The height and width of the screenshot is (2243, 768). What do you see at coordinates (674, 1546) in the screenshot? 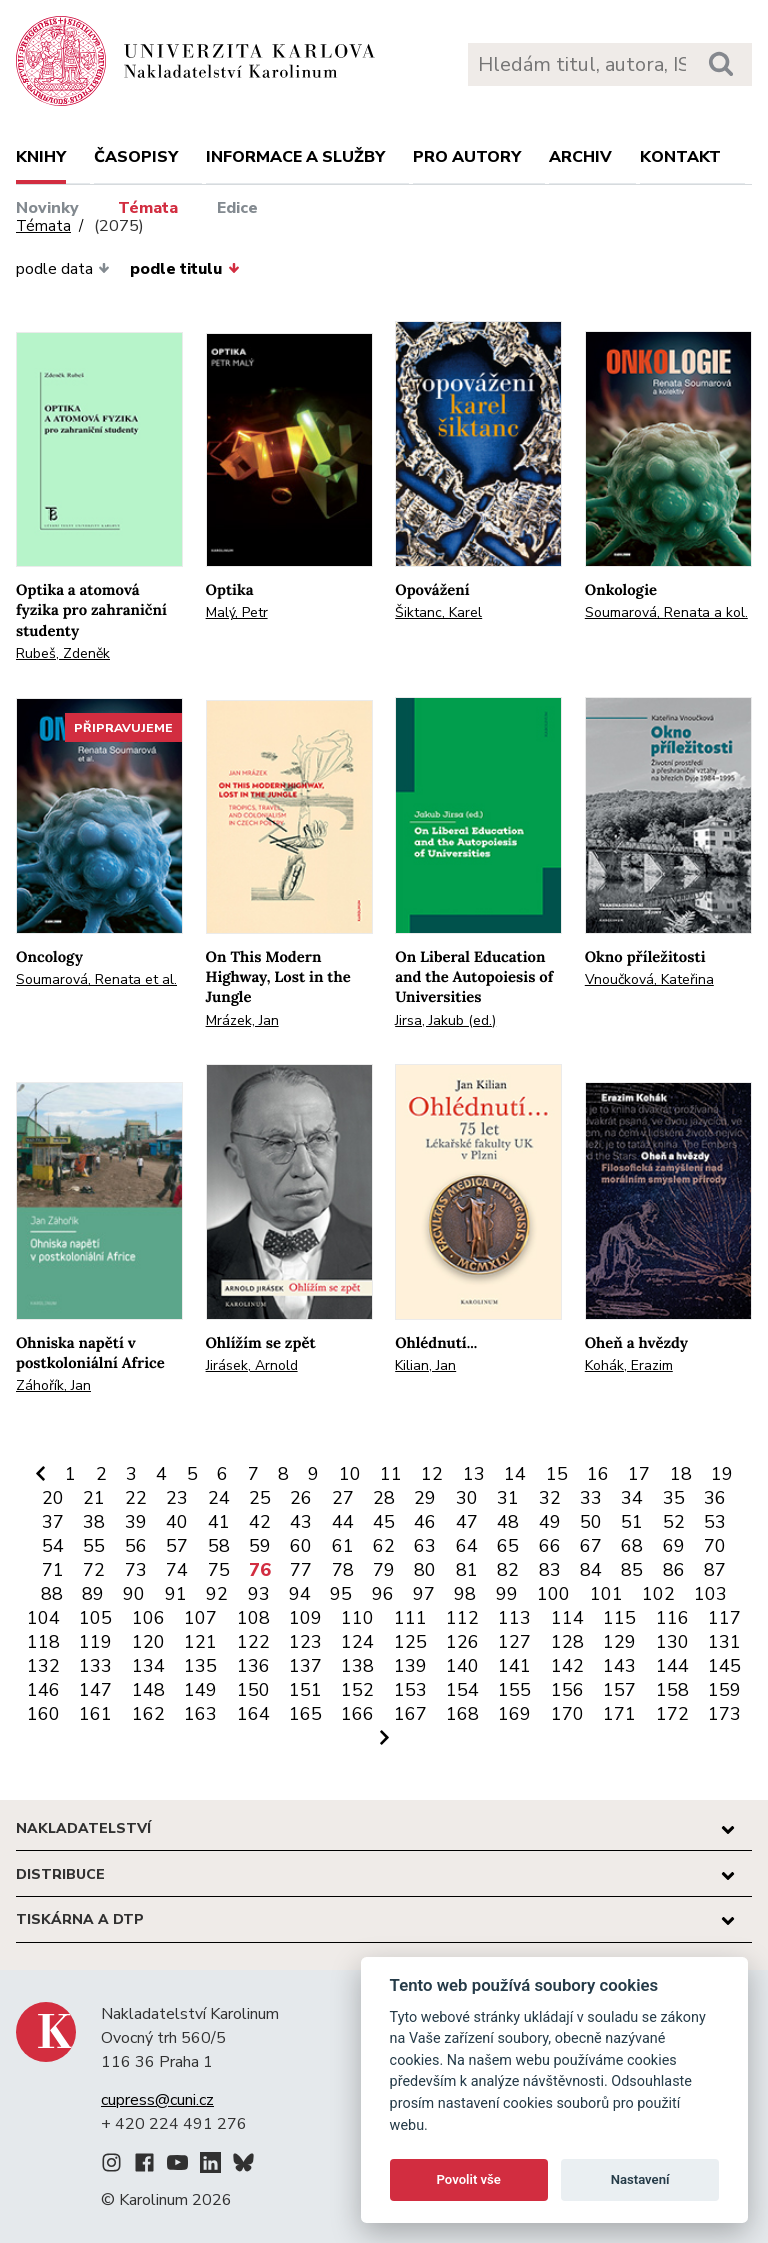
I see `69` at bounding box center [674, 1546].